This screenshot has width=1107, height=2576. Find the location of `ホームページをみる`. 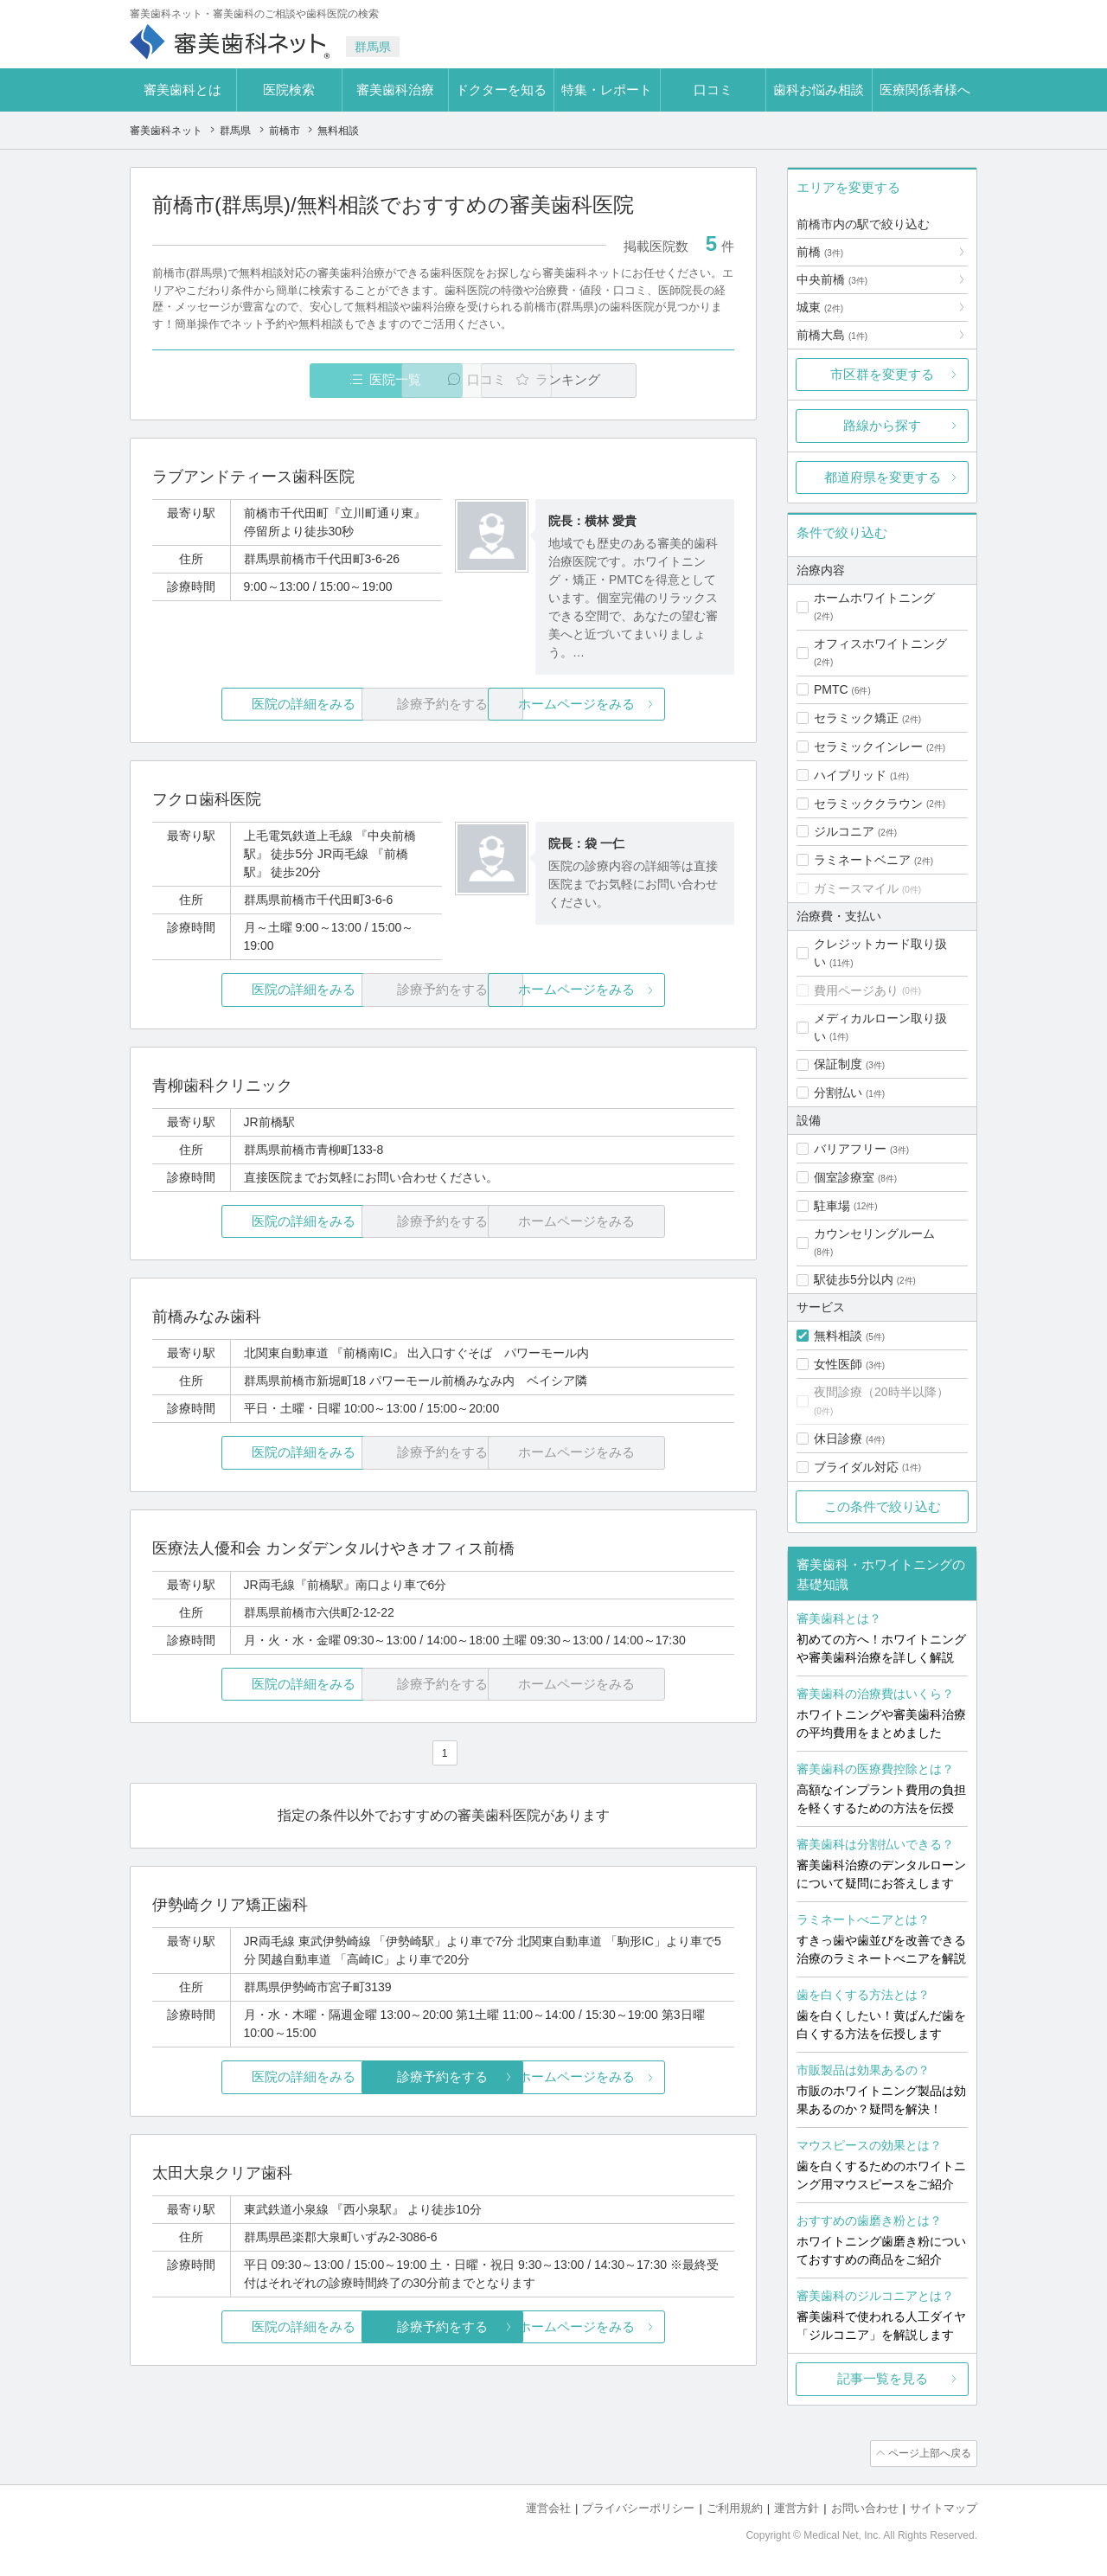

ホームページをみる is located at coordinates (637, 704).